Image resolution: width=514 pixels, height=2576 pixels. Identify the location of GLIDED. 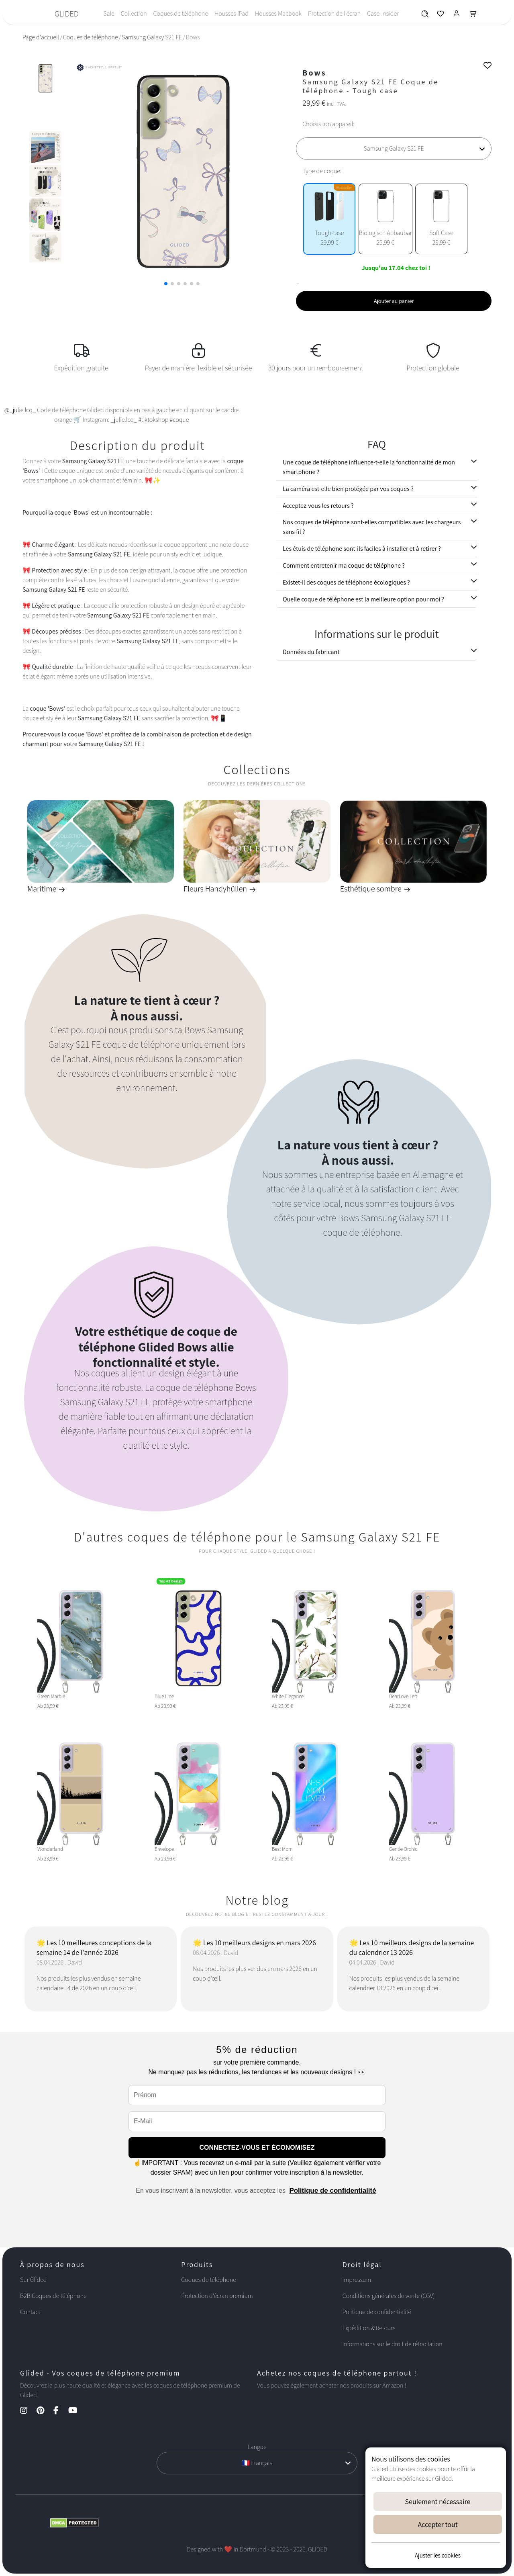
(67, 13).